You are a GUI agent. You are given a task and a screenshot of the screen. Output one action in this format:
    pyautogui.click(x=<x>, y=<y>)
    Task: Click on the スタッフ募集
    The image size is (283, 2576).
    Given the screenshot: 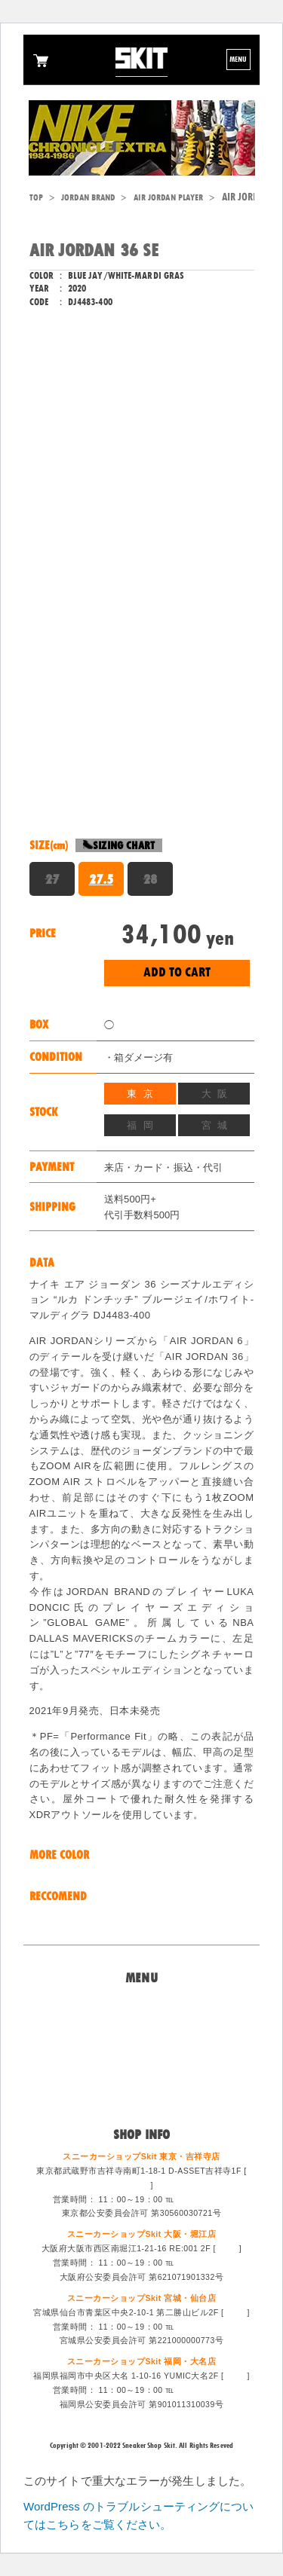 What is the action you would take?
    pyautogui.click(x=141, y=2075)
    